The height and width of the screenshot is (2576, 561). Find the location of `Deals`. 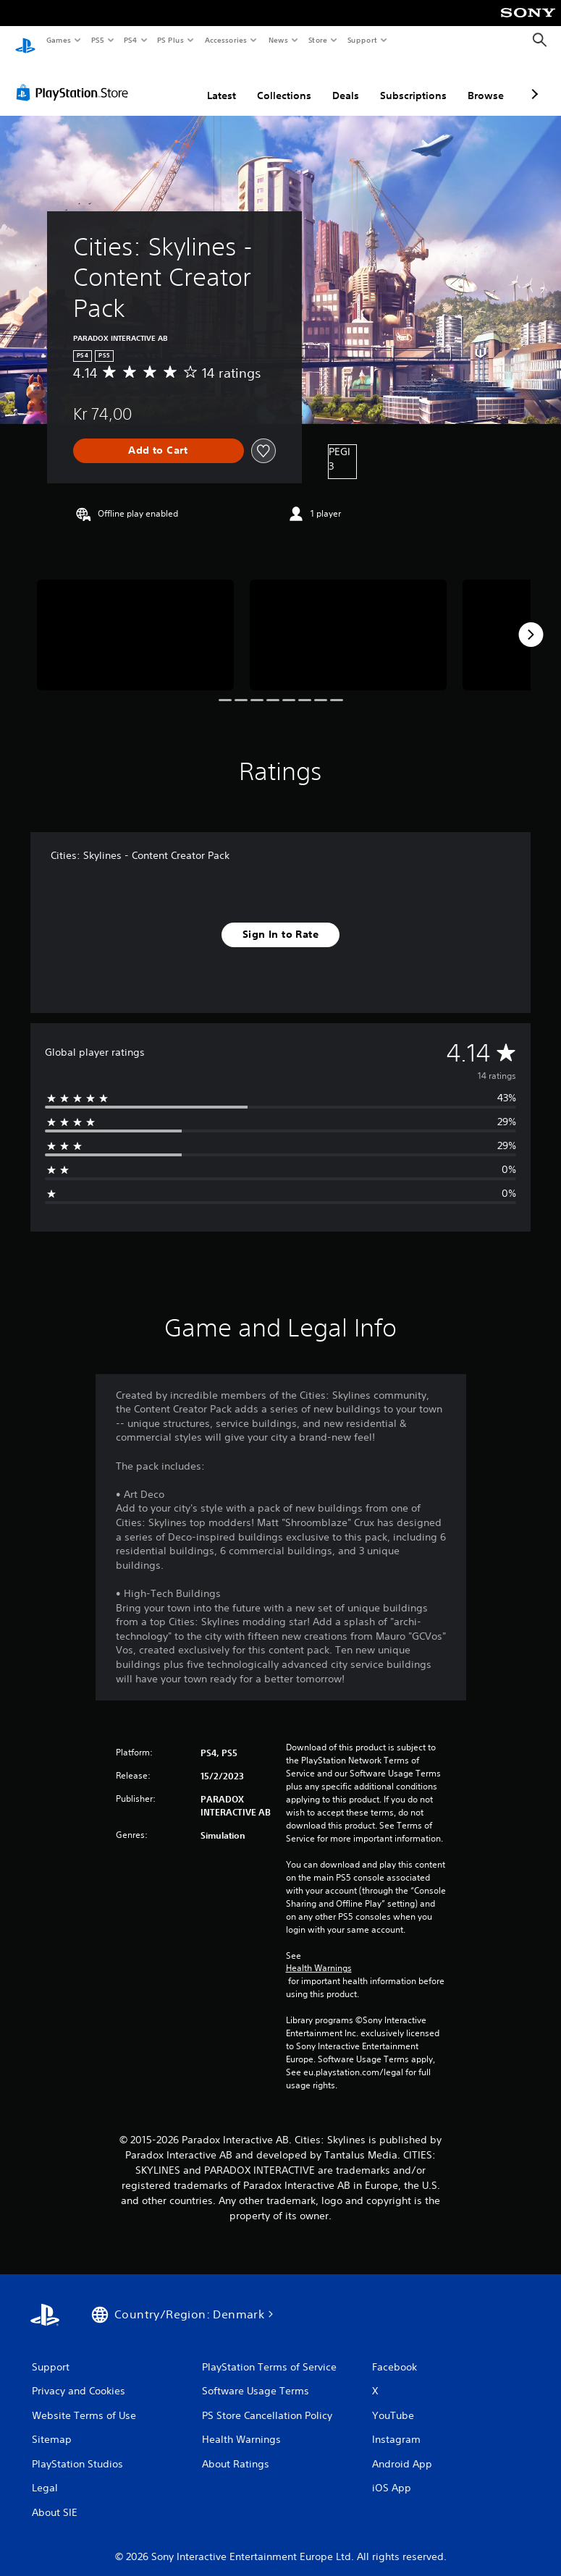

Deals is located at coordinates (345, 81).